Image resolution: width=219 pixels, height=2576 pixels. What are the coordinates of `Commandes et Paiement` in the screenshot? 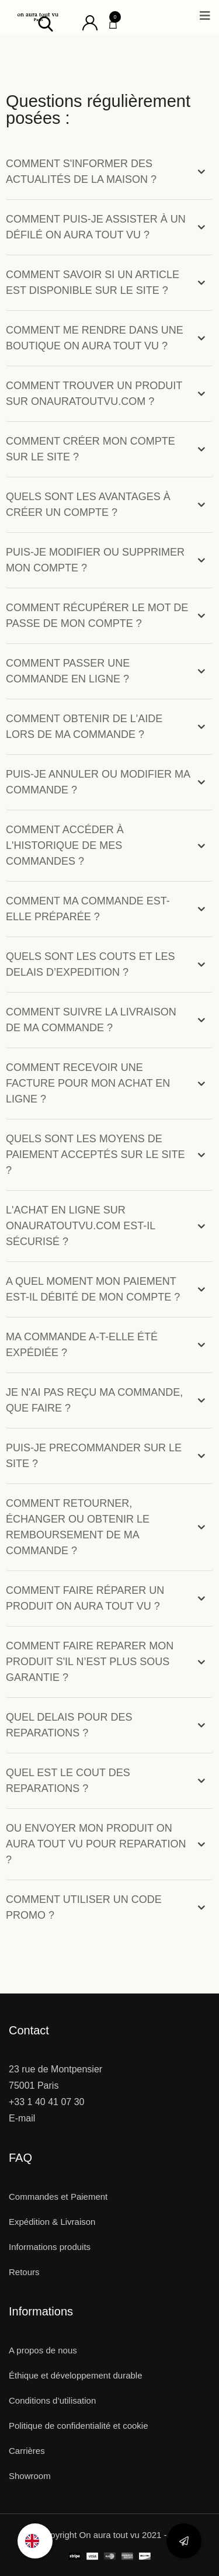 It's located at (58, 2196).